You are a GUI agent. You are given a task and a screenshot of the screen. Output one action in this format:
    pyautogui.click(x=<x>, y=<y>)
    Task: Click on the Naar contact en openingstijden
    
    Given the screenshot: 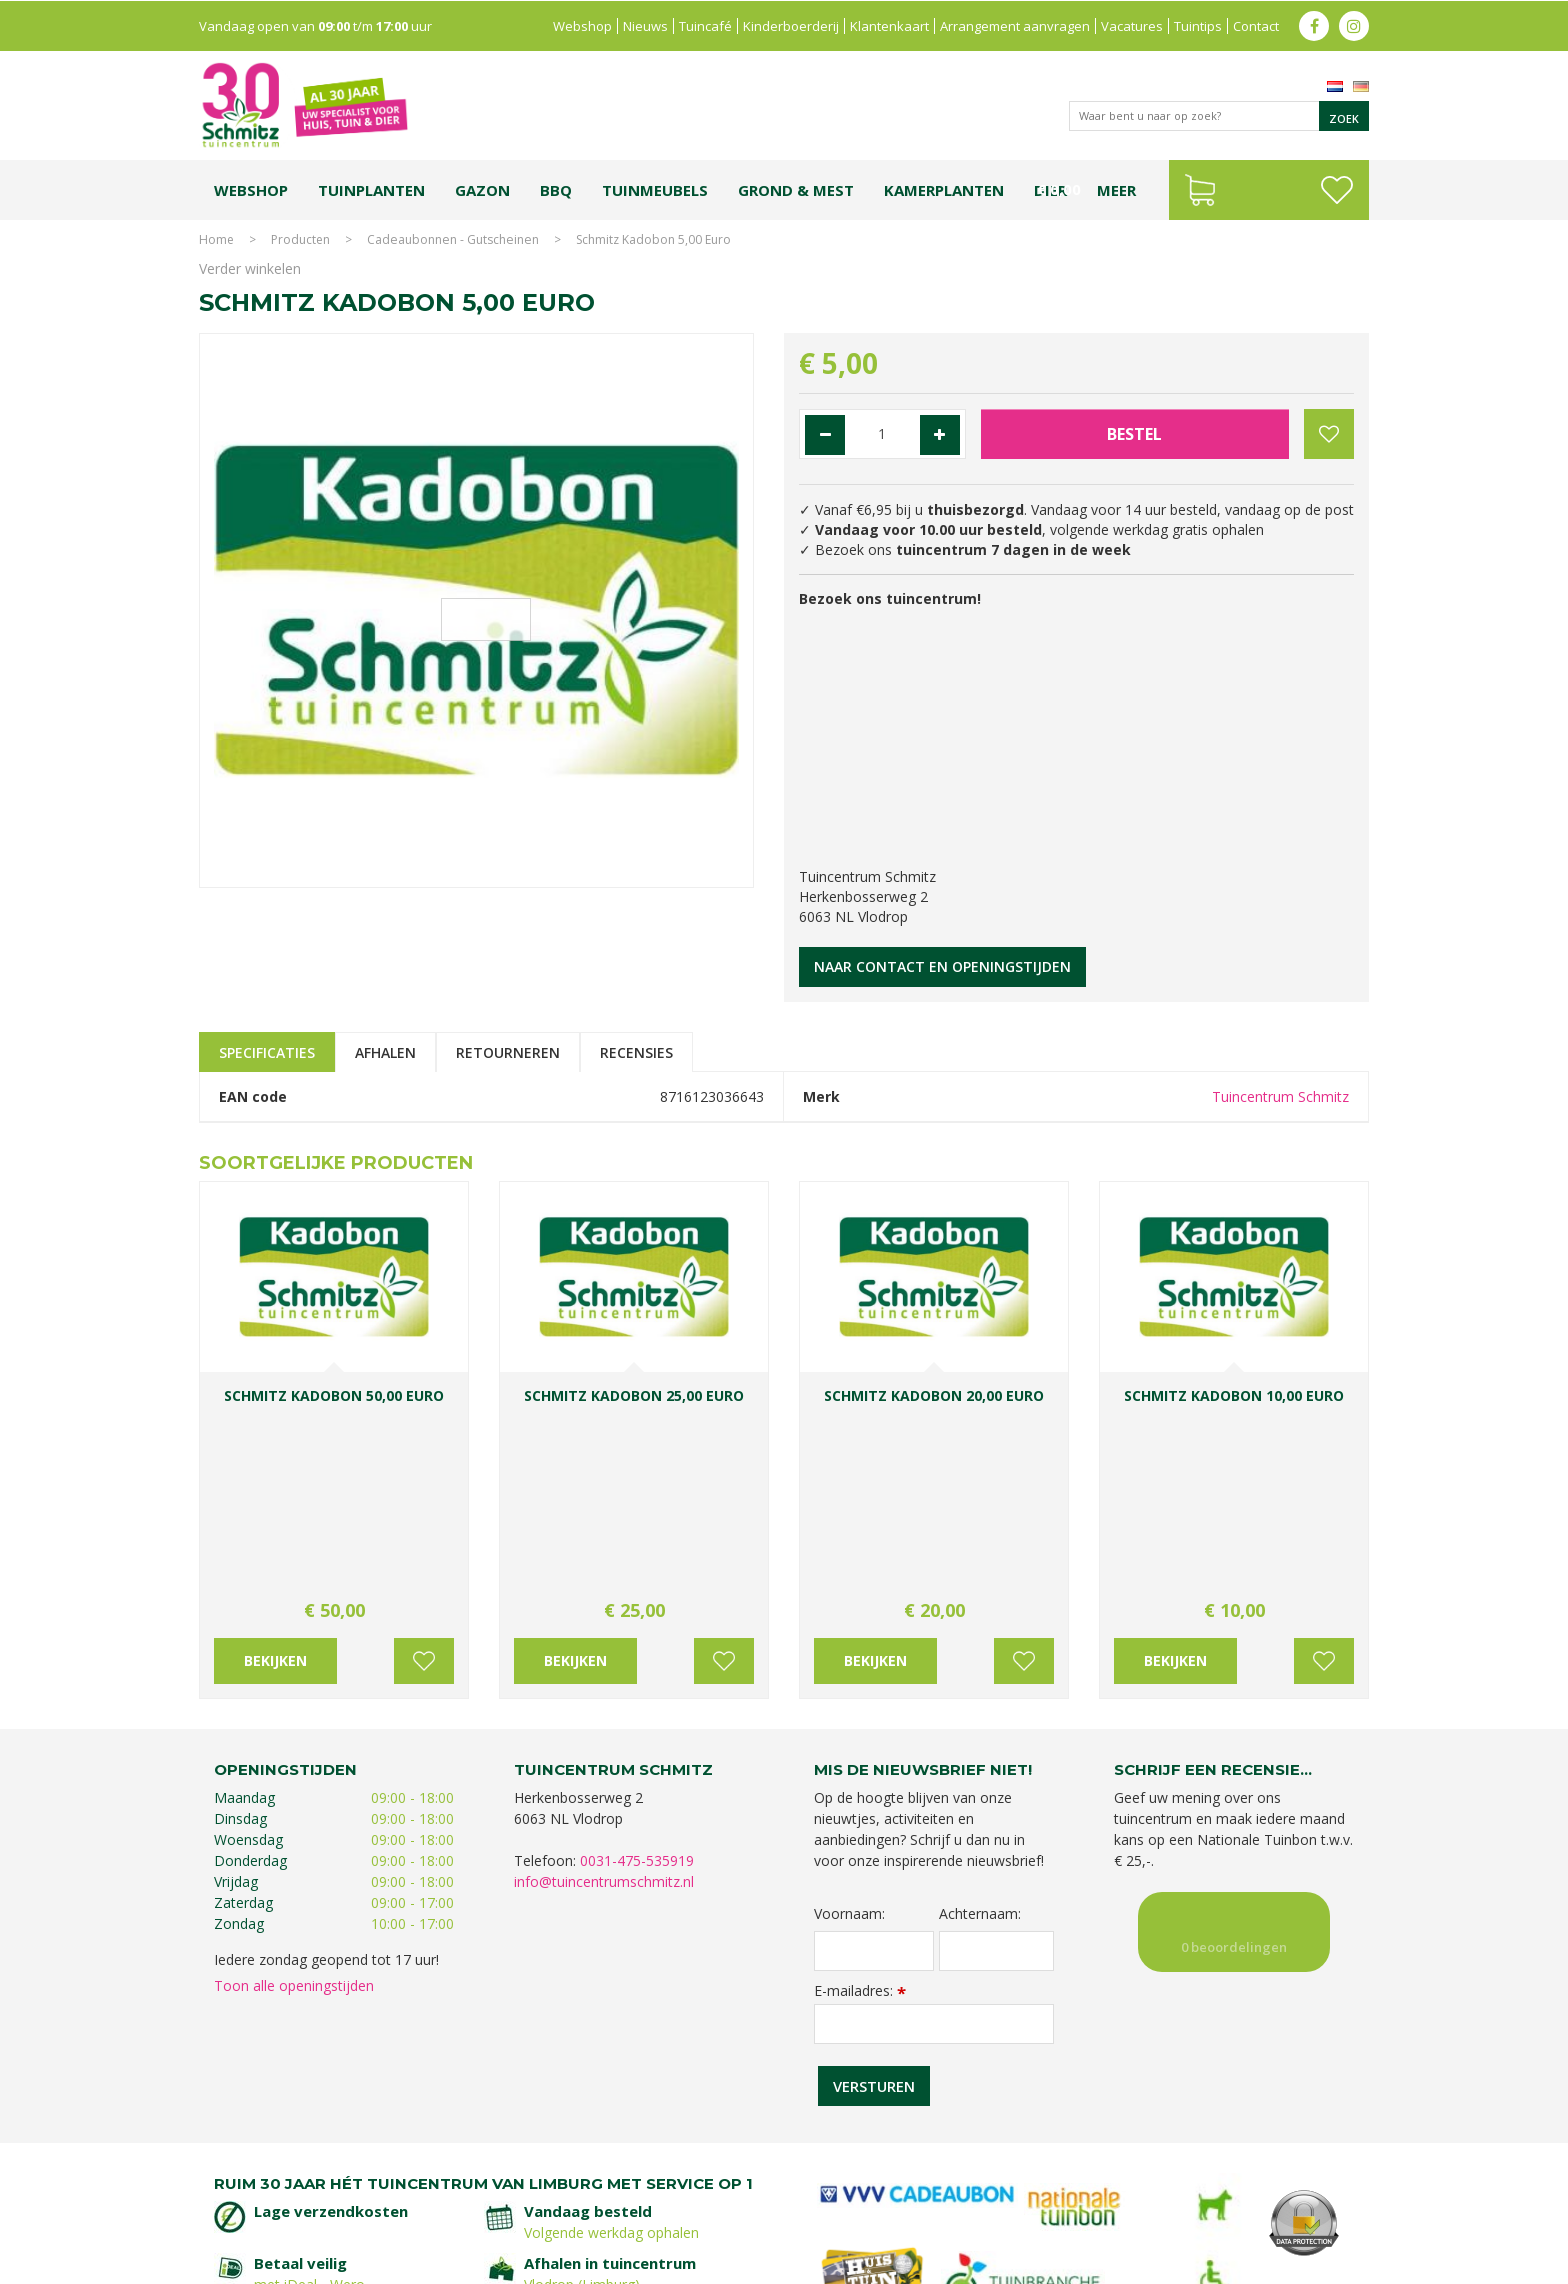 What is the action you would take?
    pyautogui.click(x=942, y=966)
    